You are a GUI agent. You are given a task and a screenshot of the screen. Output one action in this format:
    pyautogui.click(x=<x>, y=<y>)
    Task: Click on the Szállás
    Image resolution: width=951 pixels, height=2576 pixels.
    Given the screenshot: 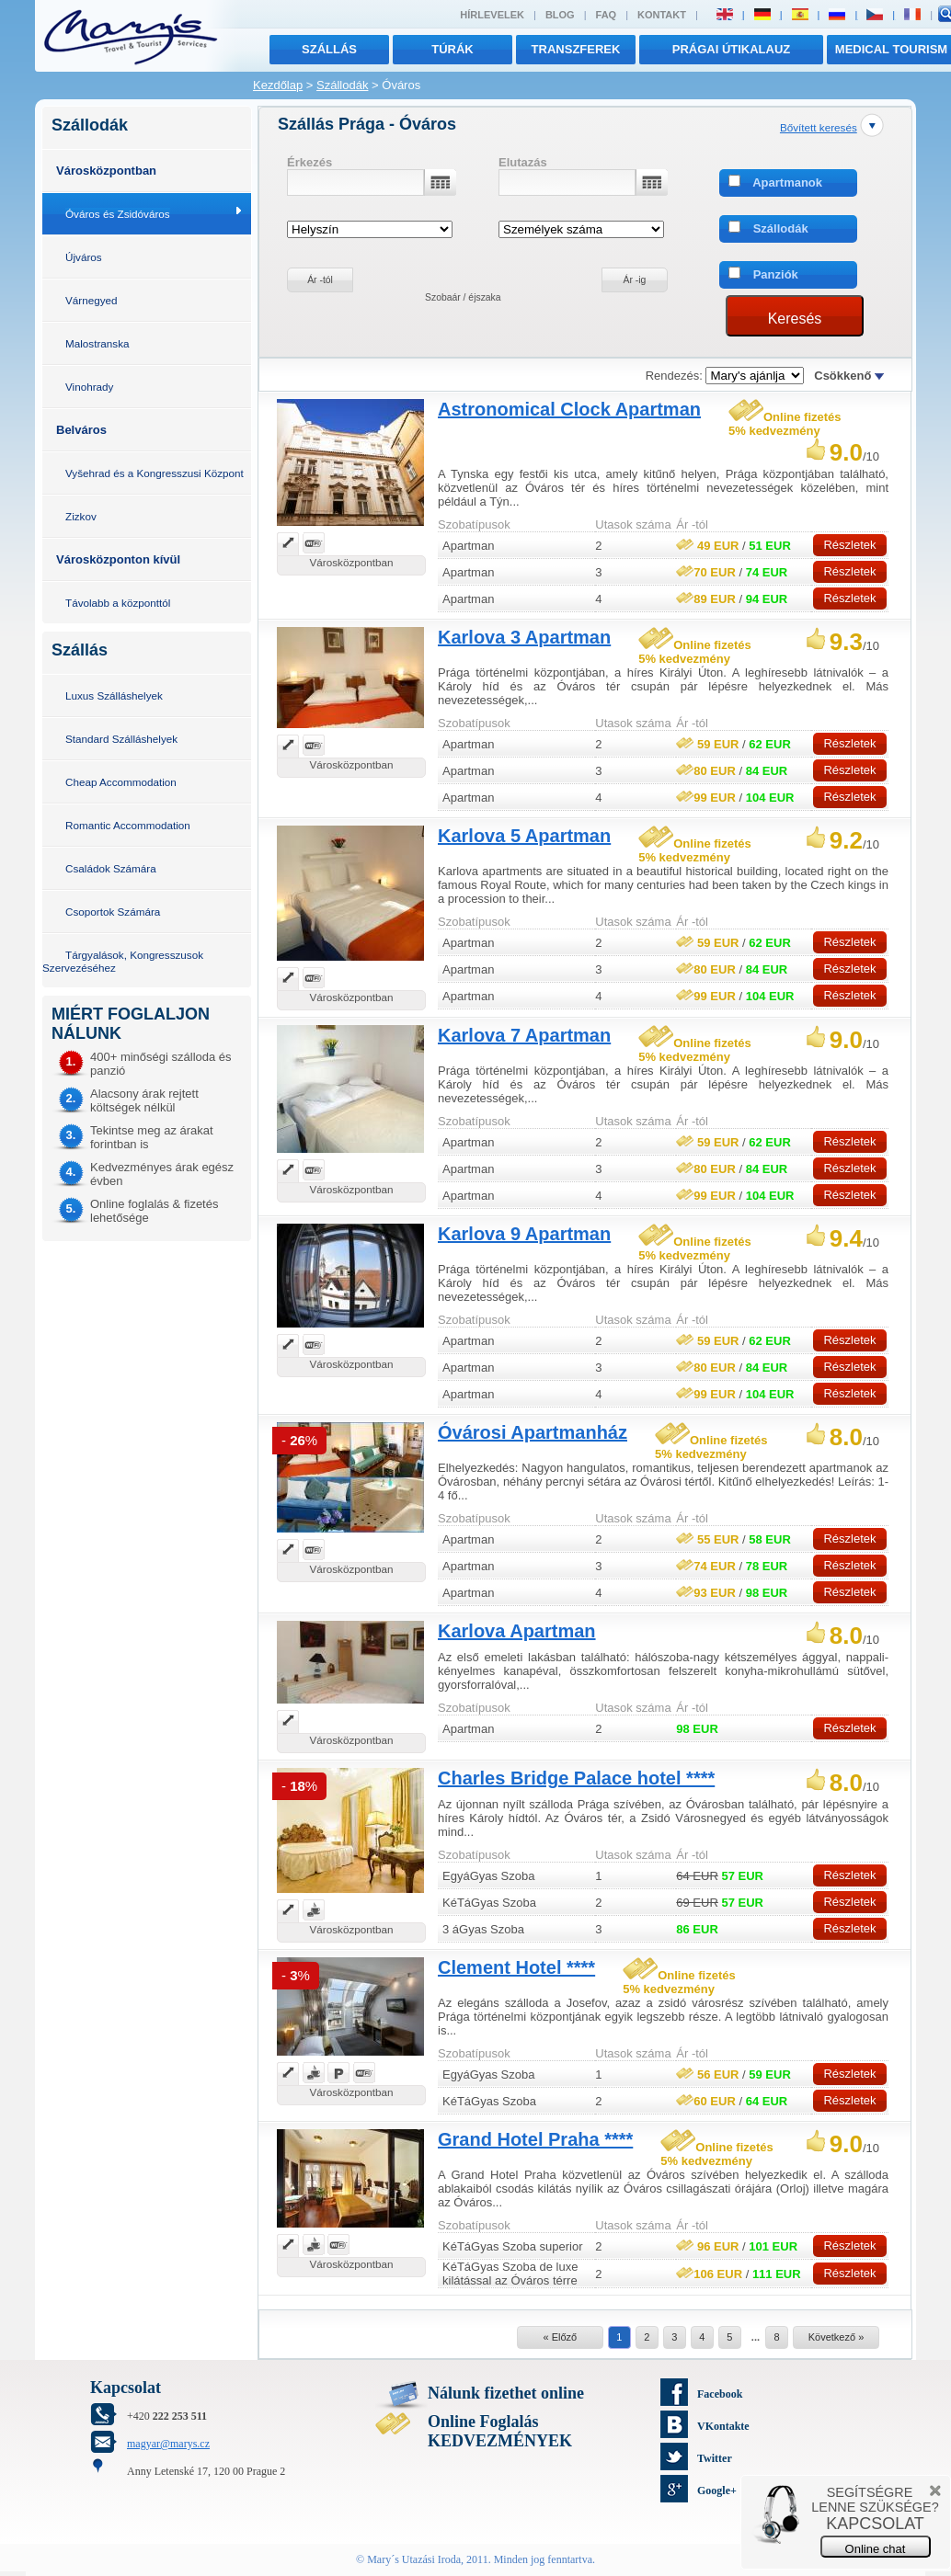 What is the action you would take?
    pyautogui.click(x=329, y=49)
    